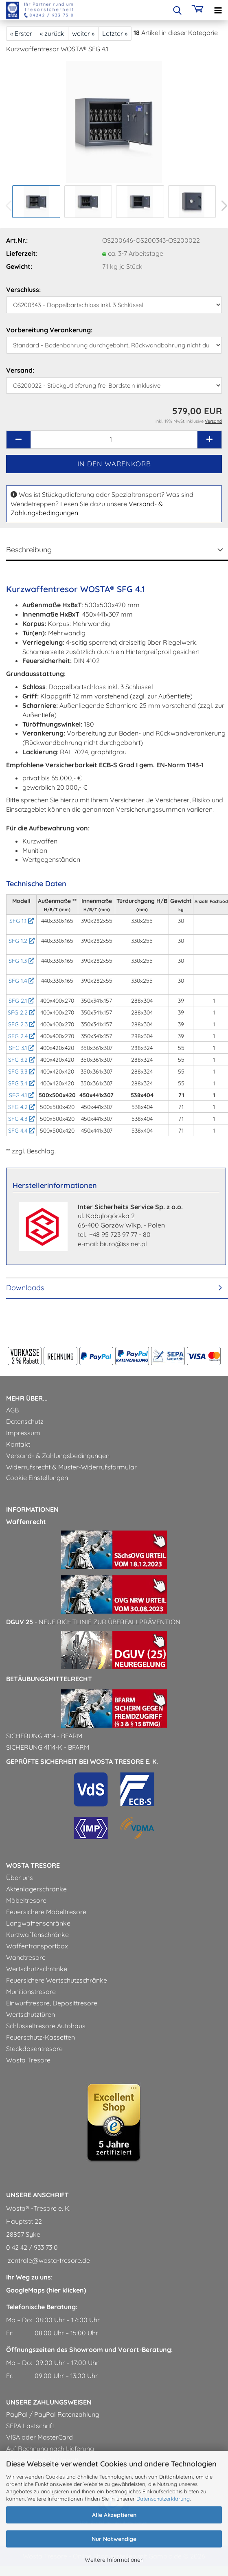 This screenshot has height=2576, width=228. What do you see at coordinates (18, 1444) in the screenshot?
I see `Kontakt` at bounding box center [18, 1444].